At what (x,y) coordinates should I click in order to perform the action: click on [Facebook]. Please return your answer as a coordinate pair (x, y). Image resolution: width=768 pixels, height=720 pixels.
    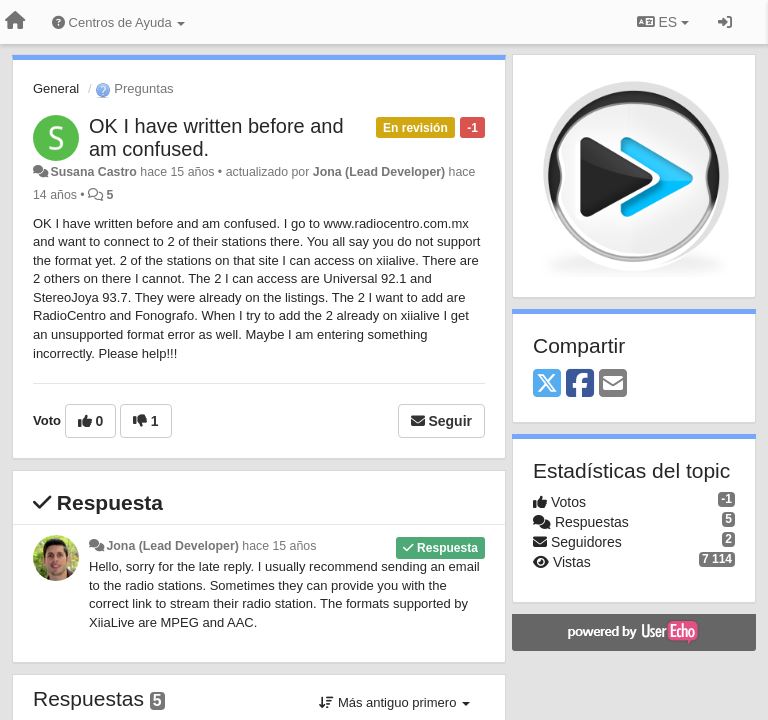
    Looking at the image, I should click on (580, 384).